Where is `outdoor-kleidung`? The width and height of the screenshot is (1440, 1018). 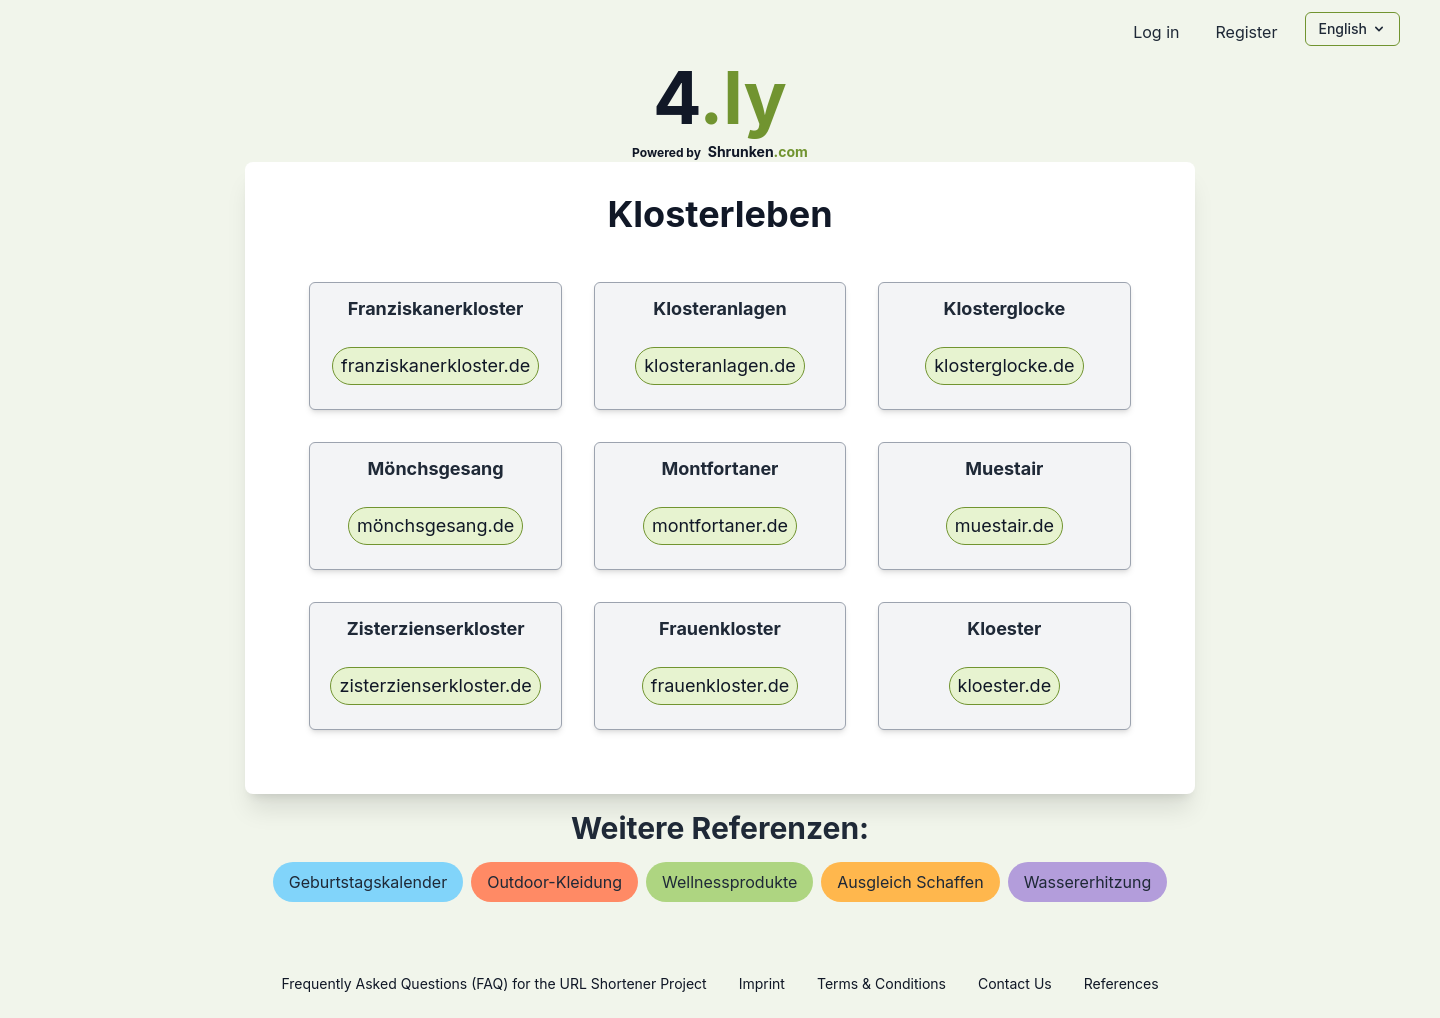
outdoor-kleidung is located at coordinates (554, 882).